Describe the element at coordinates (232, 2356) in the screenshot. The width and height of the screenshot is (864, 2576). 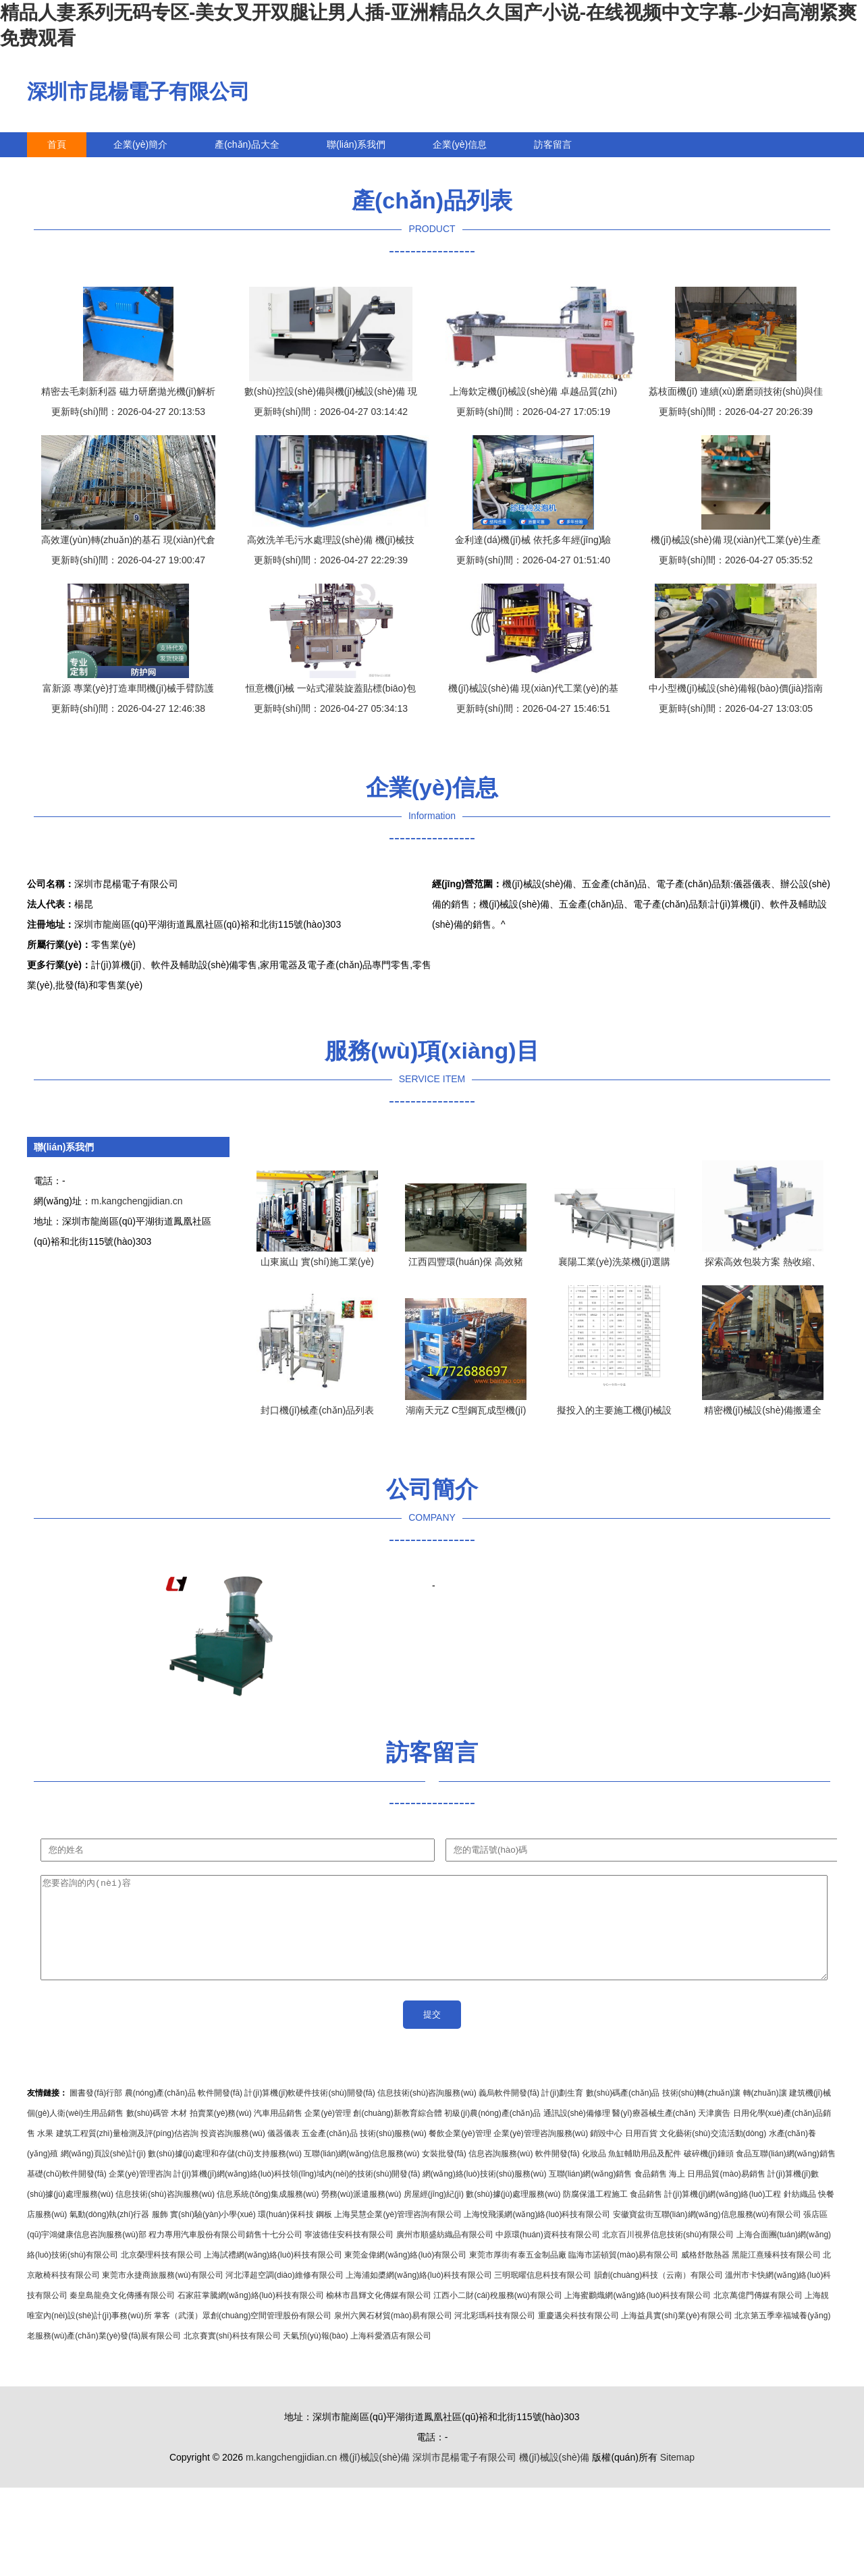
I see `北京賽實(shí)科技有限公司` at that location.